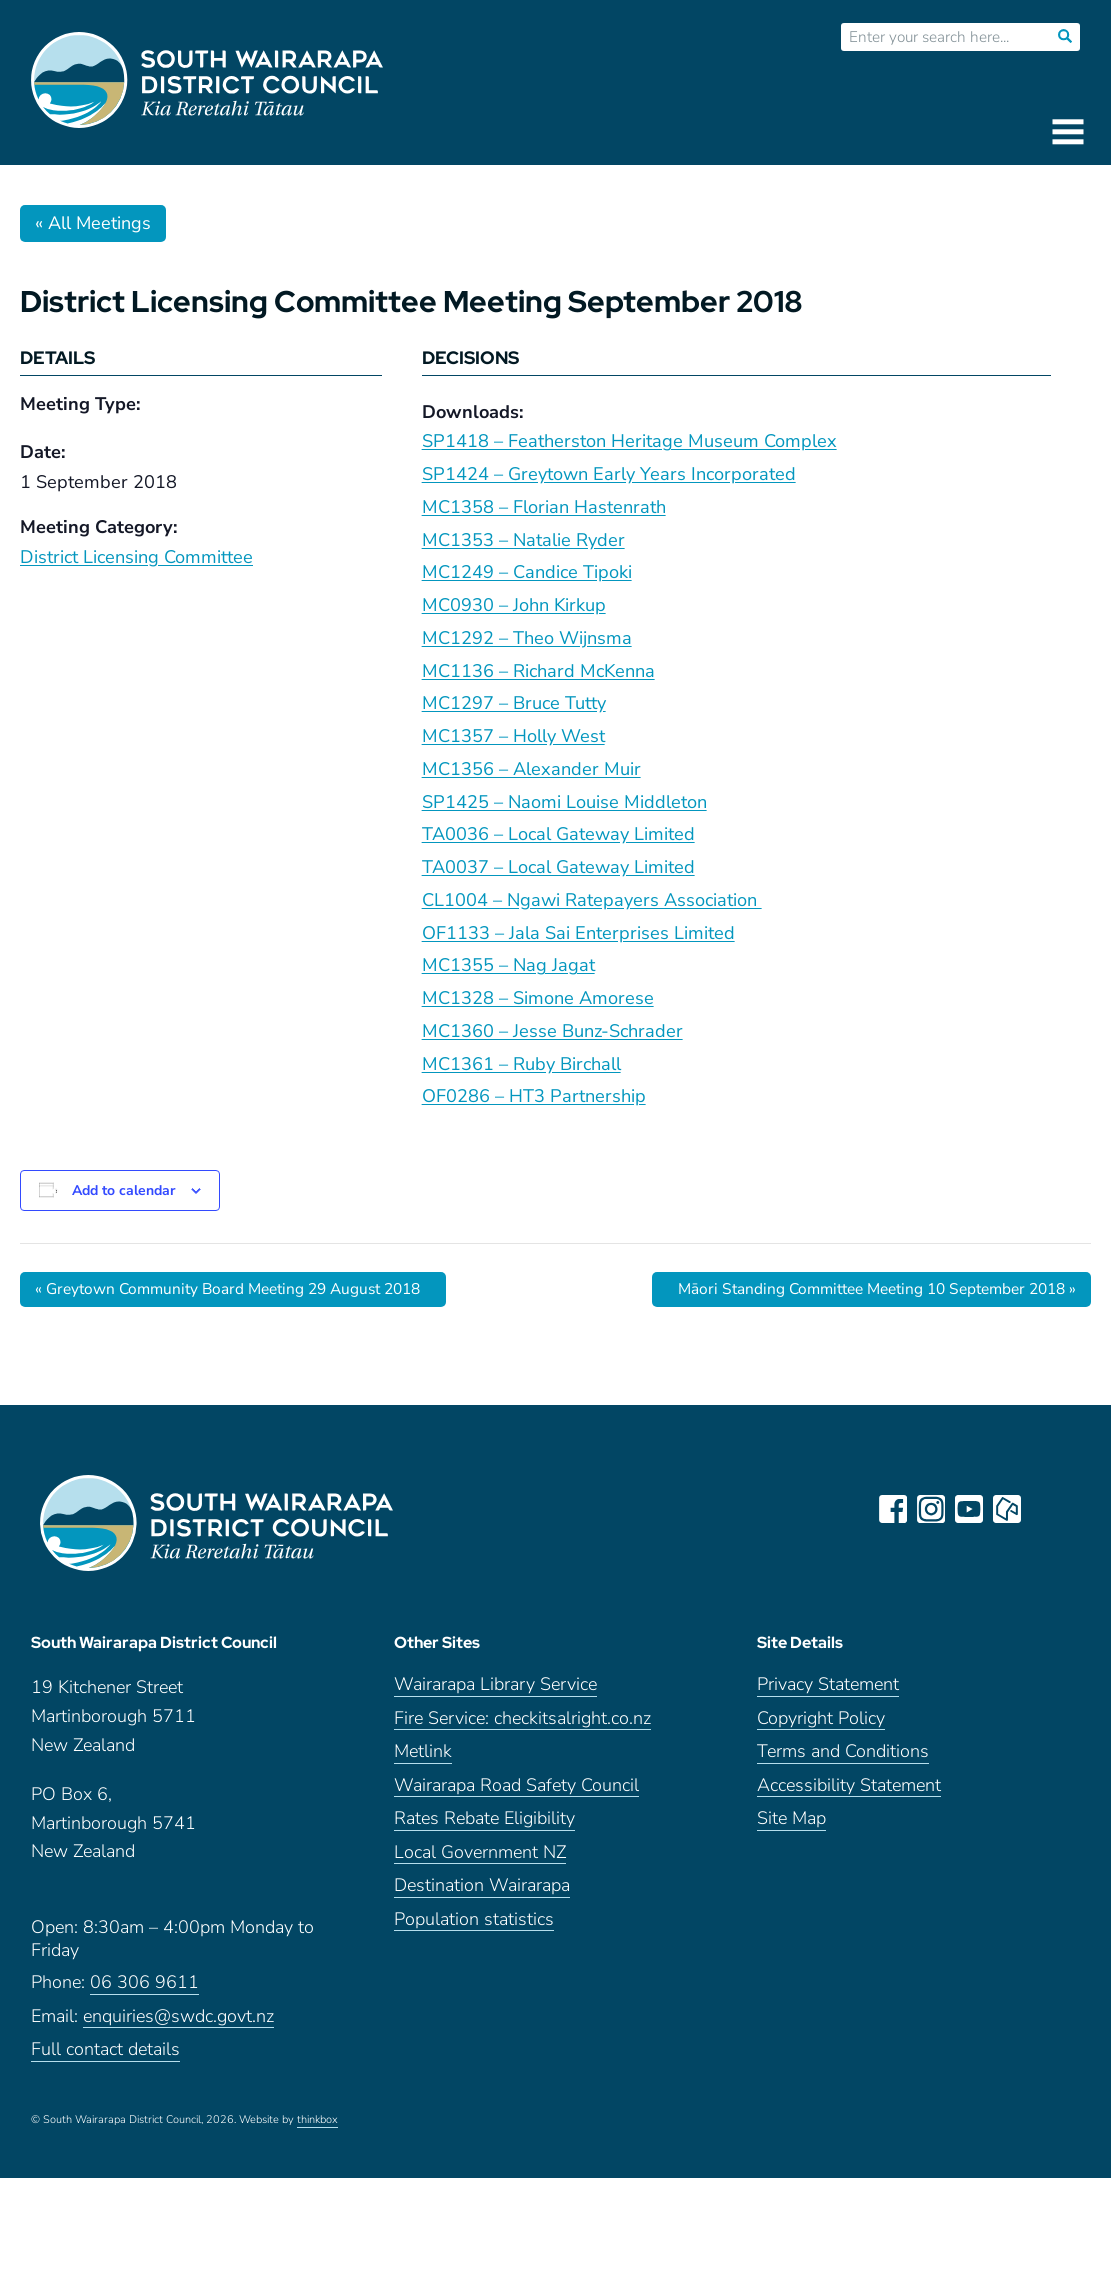 The height and width of the screenshot is (2269, 1111). What do you see at coordinates (932, 1509) in the screenshot?
I see `instagram` at bounding box center [932, 1509].